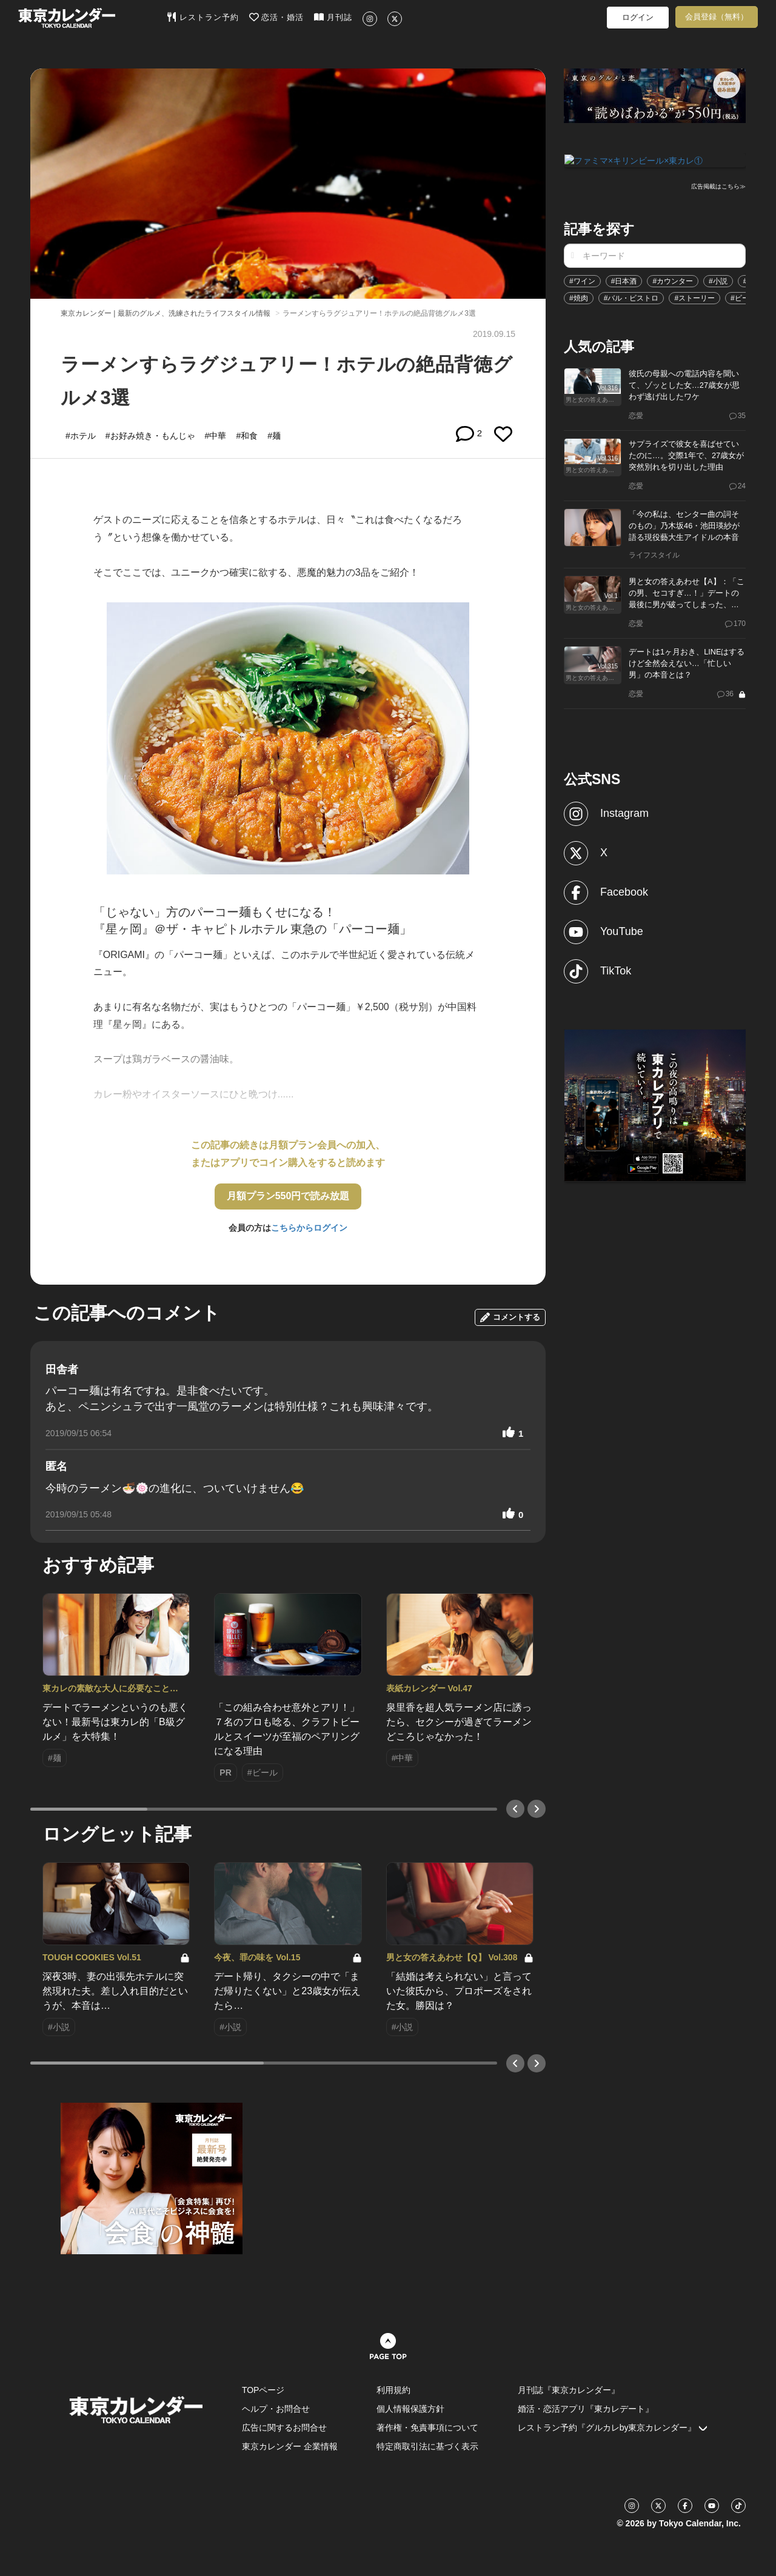  What do you see at coordinates (716, 16) in the screenshot?
I see `会員登録（無料）` at bounding box center [716, 16].